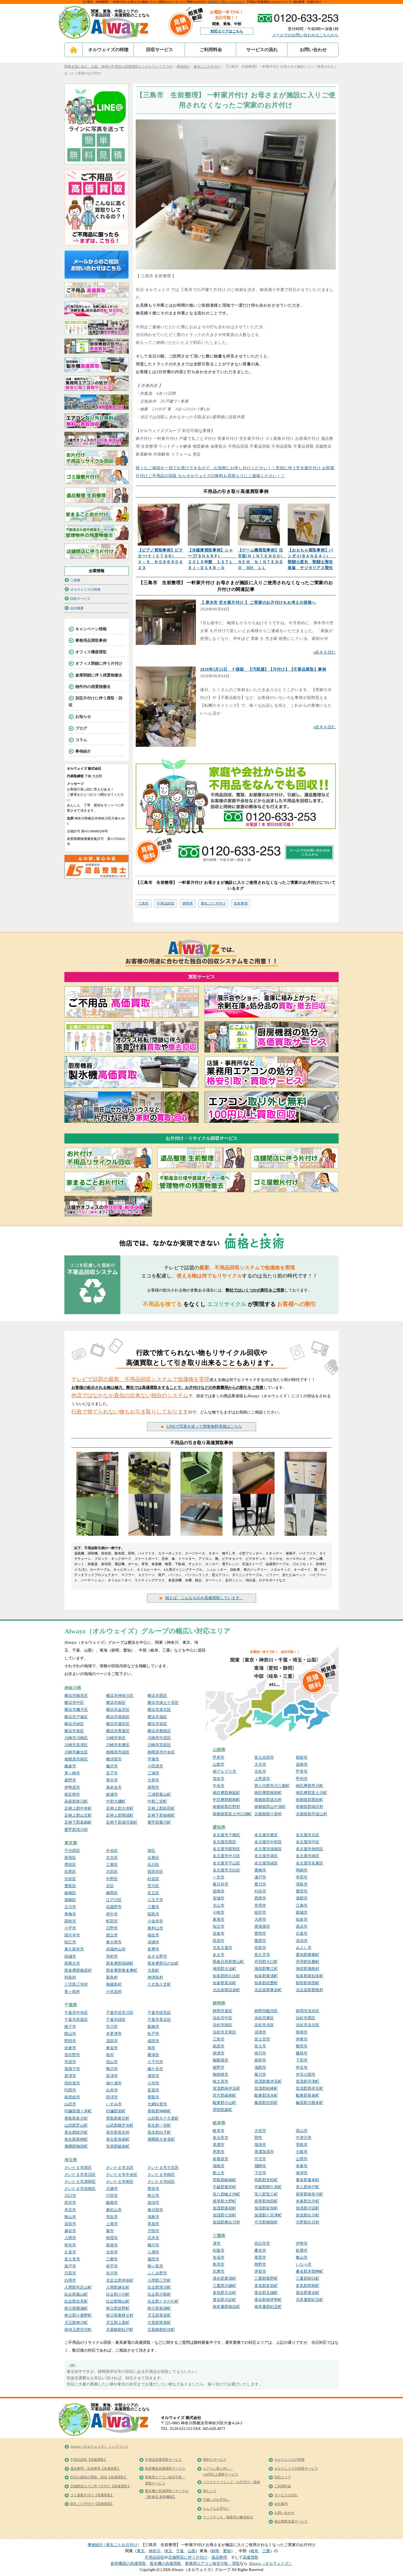 The image size is (403, 2576). Describe the element at coordinates (112, 1935) in the screenshot. I see `国立市` at that location.